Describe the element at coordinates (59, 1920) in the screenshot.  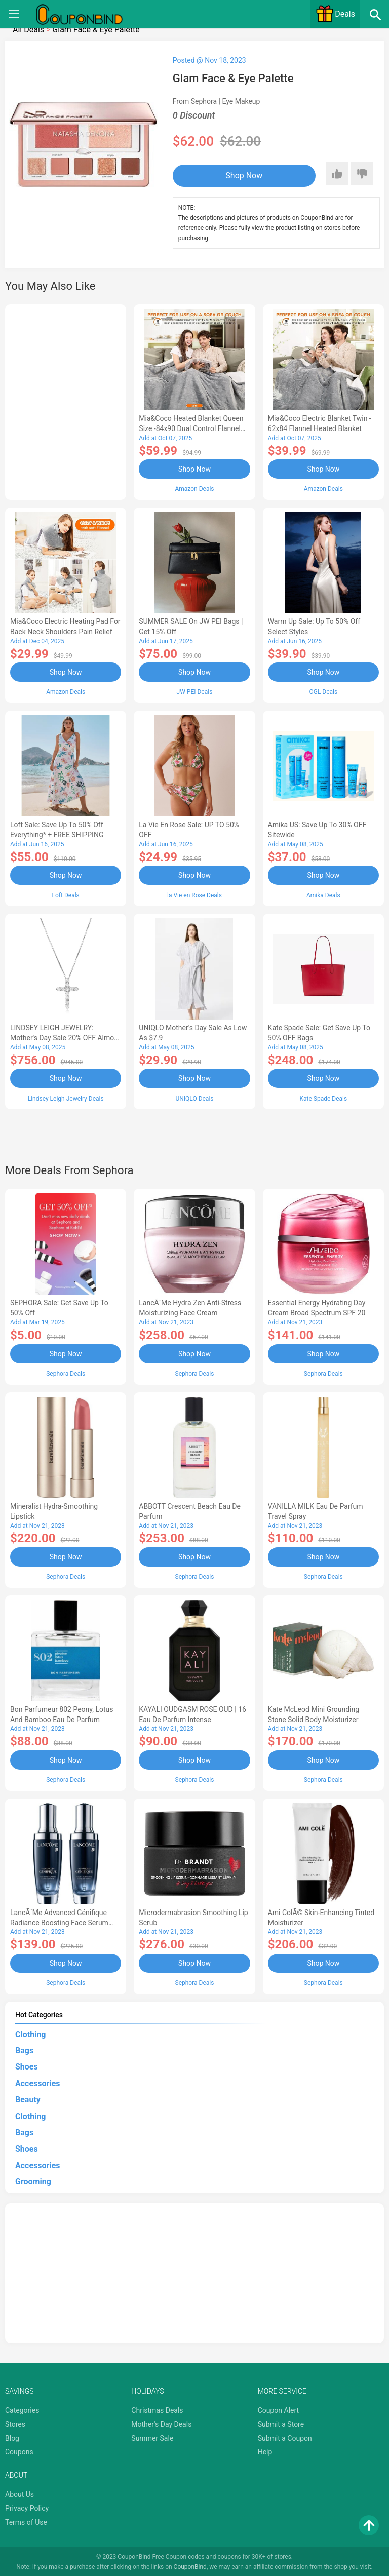
I see `LancÃ´me Advanced Génifique Radiance Boosting Face Serum Duo` at that location.